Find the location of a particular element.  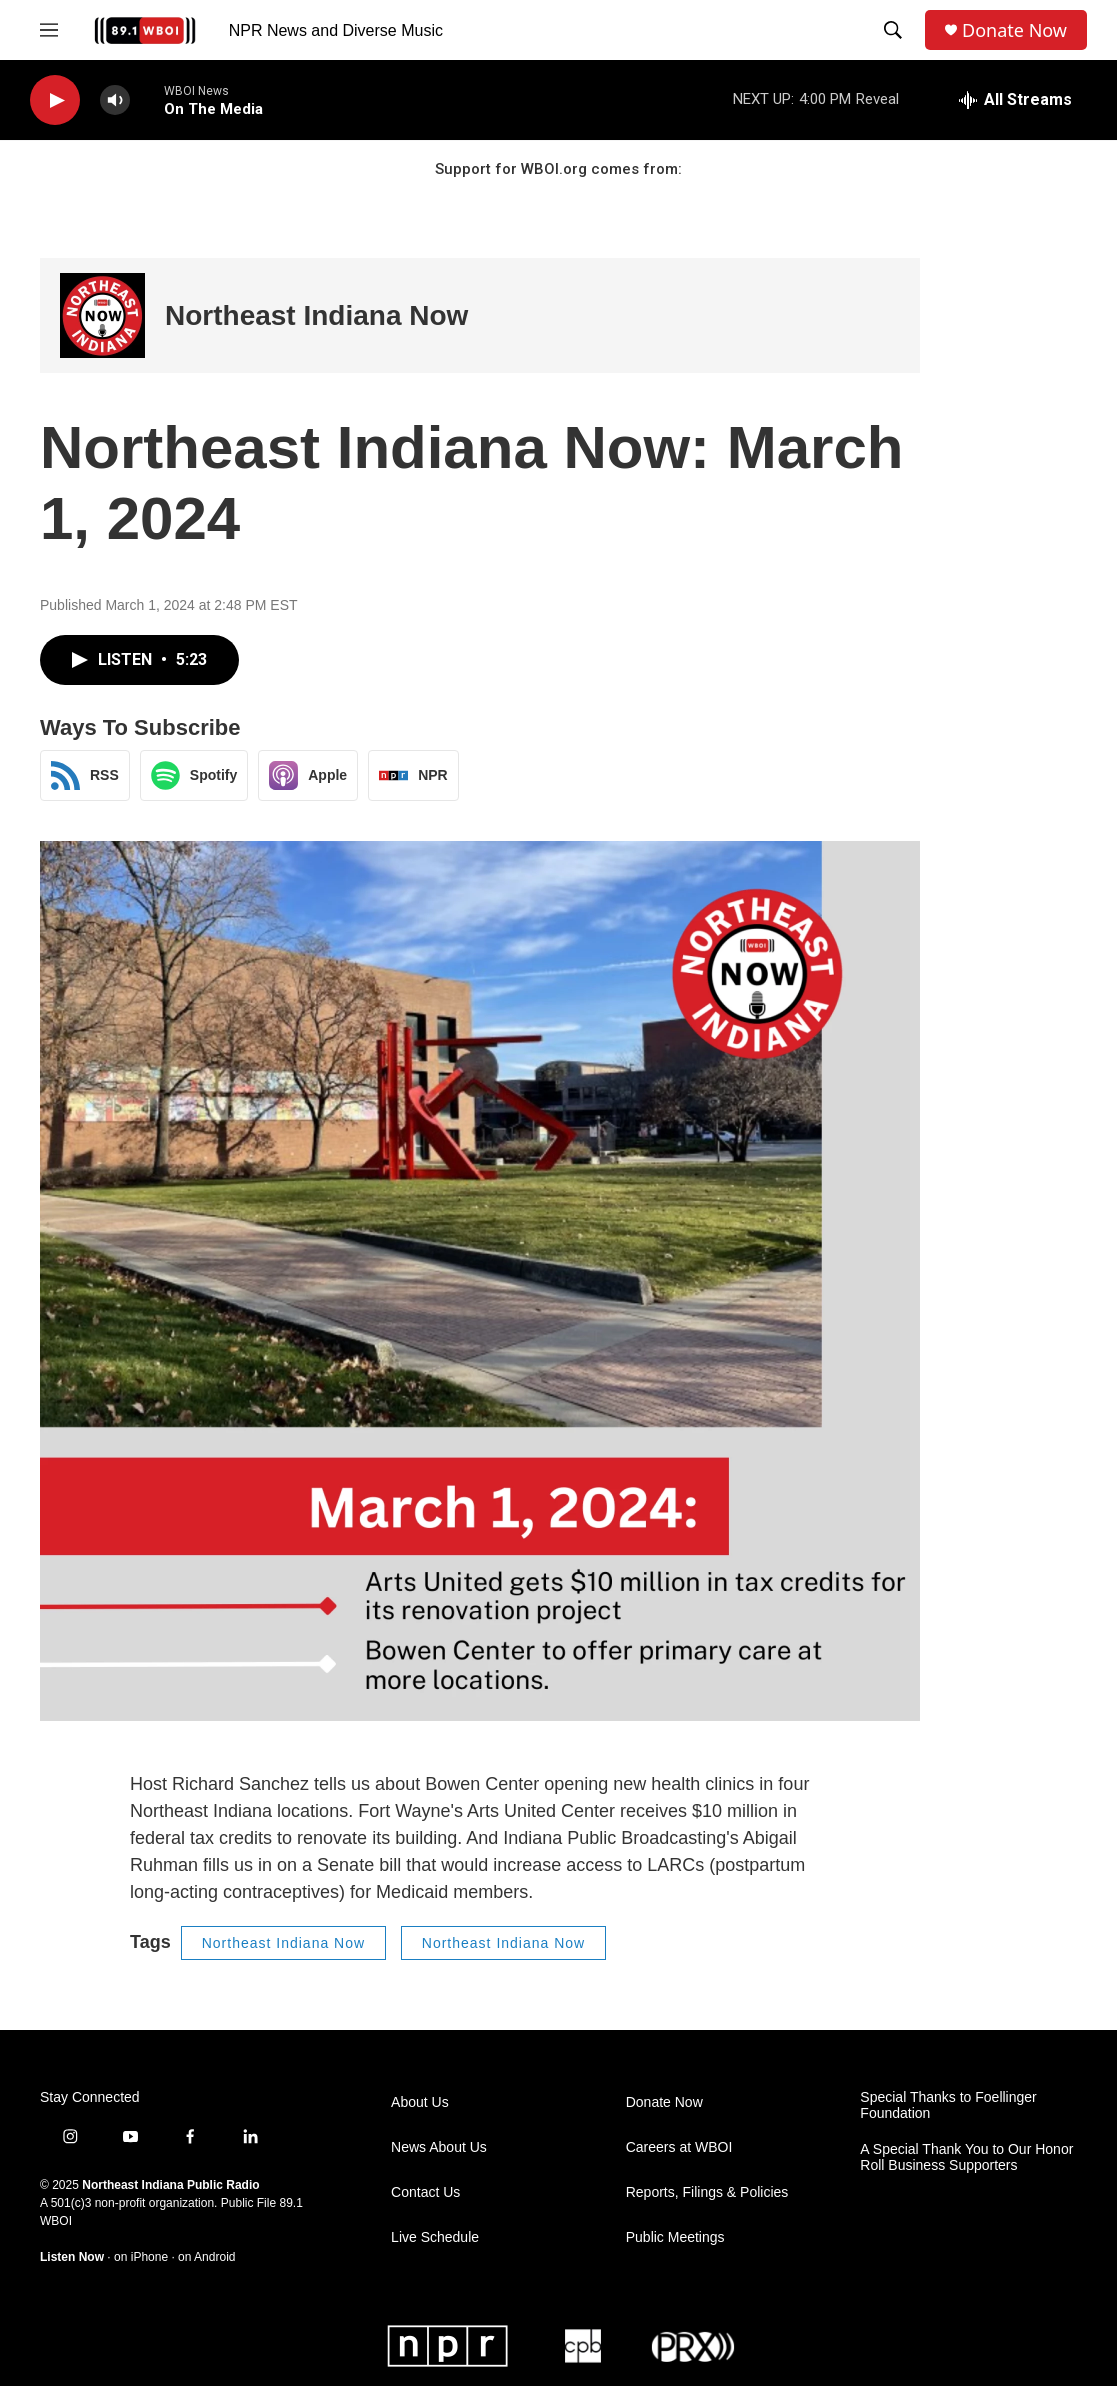

[Northeast Indiana Now] is located at coordinates (102, 315).